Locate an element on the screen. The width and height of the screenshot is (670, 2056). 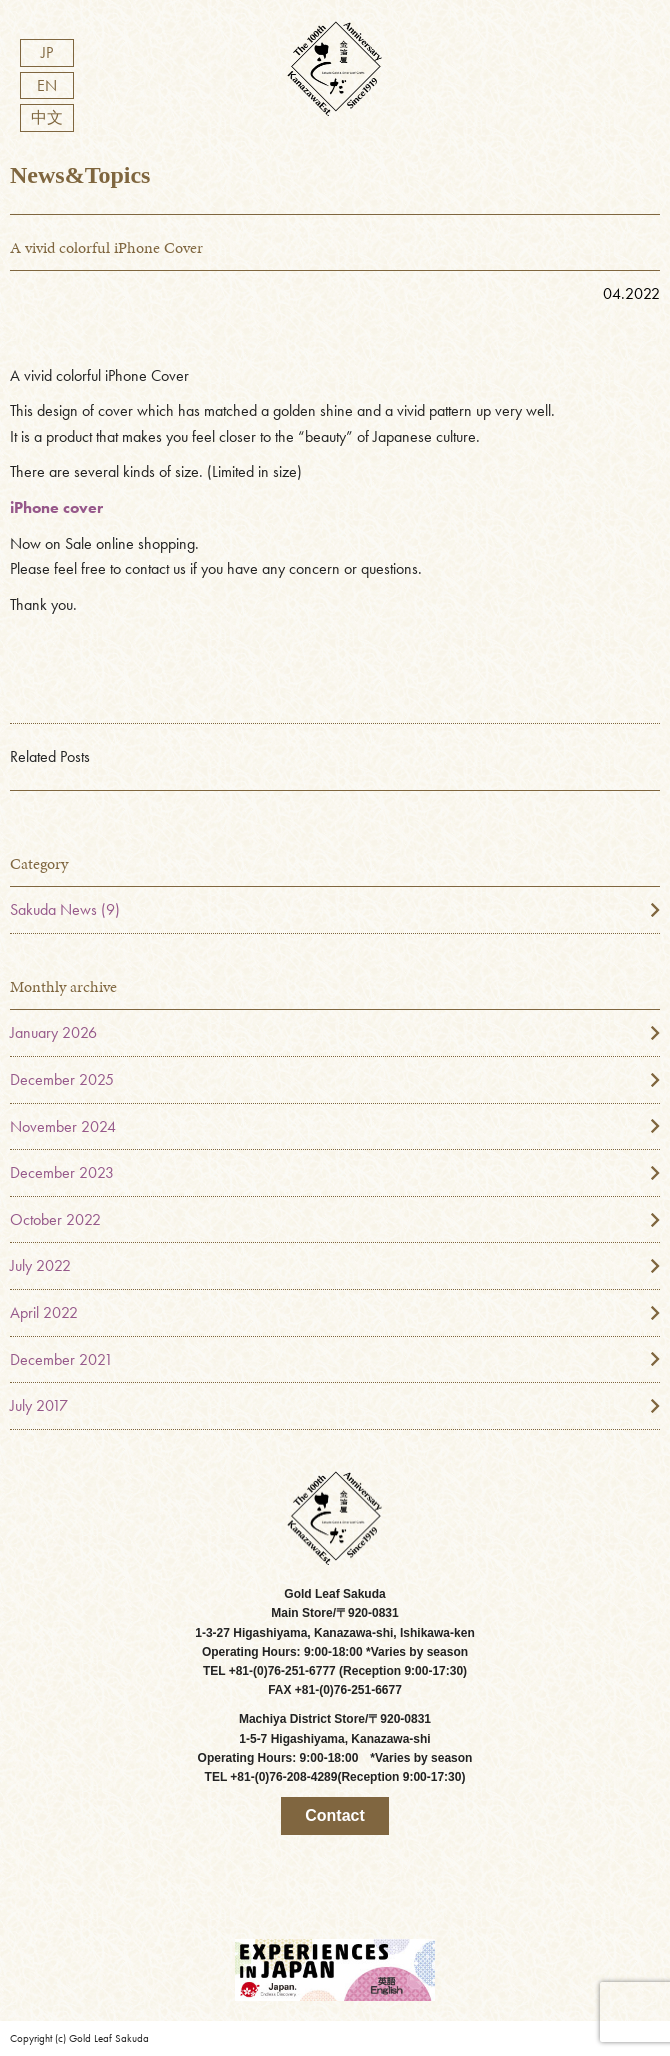
JP is located at coordinates (47, 52).